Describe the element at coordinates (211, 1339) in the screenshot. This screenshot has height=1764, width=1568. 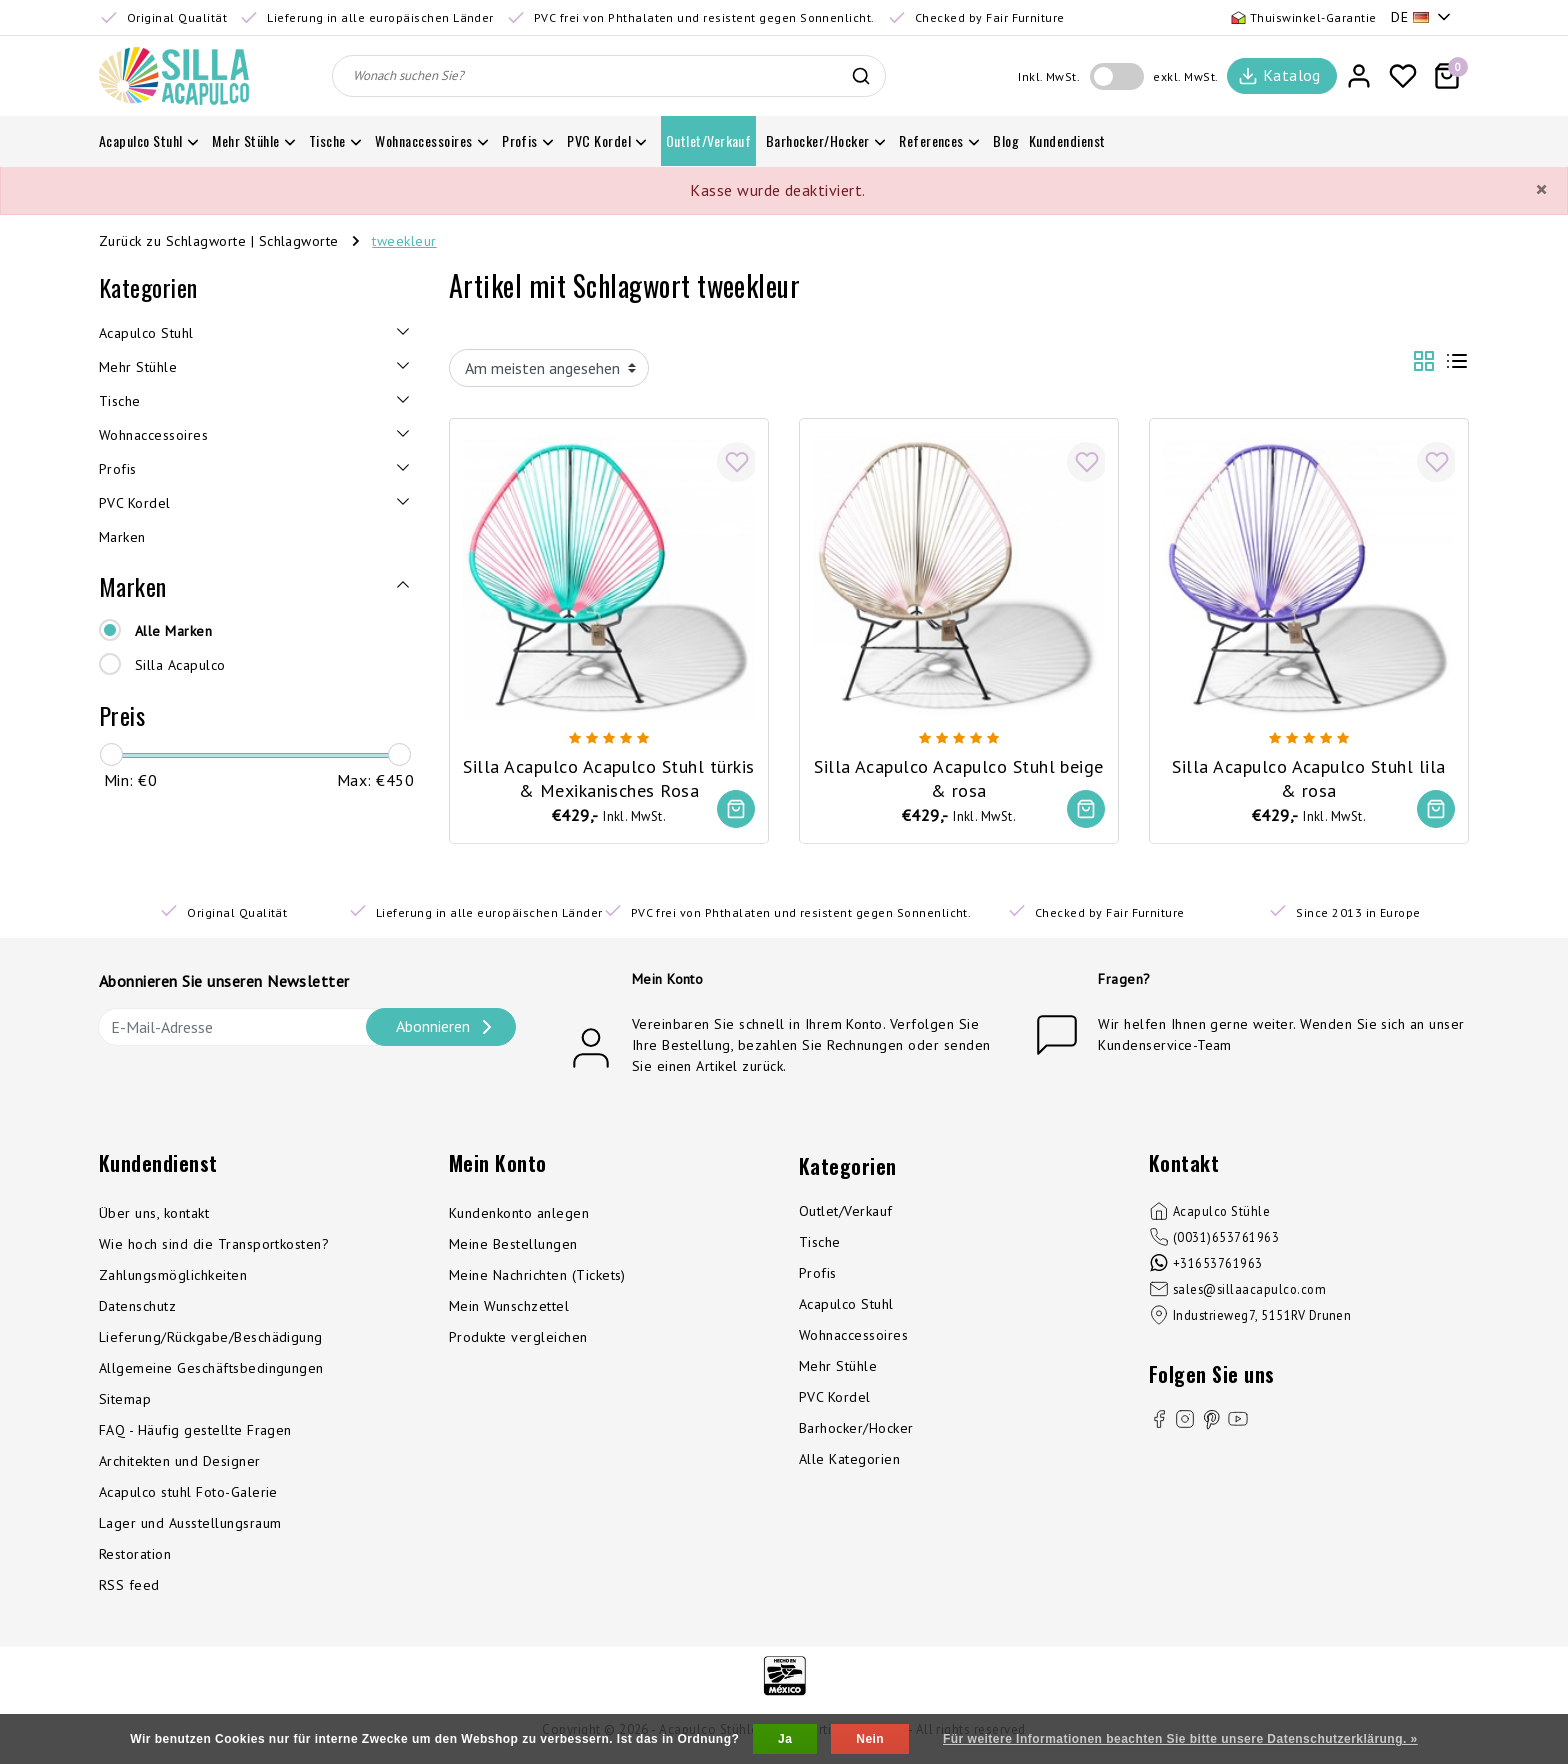
I see `Lieferung/Rückgabe/Beschädigung` at that location.